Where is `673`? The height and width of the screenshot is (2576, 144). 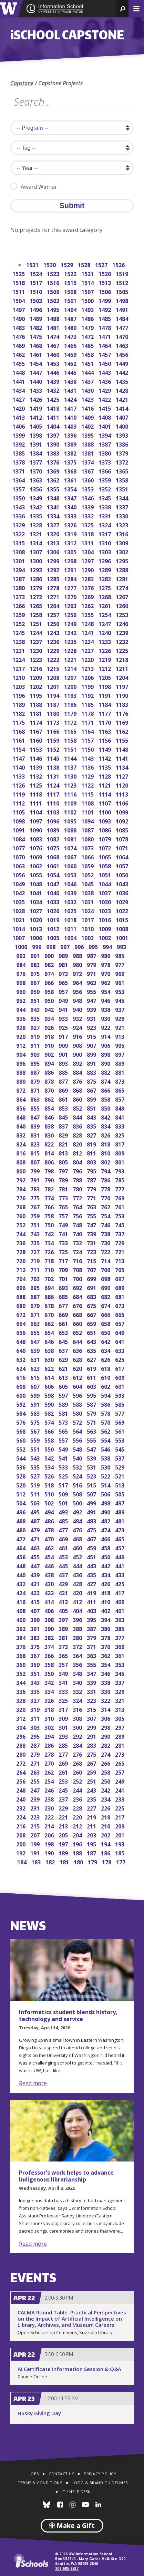 673 is located at coordinates (120, 1305).